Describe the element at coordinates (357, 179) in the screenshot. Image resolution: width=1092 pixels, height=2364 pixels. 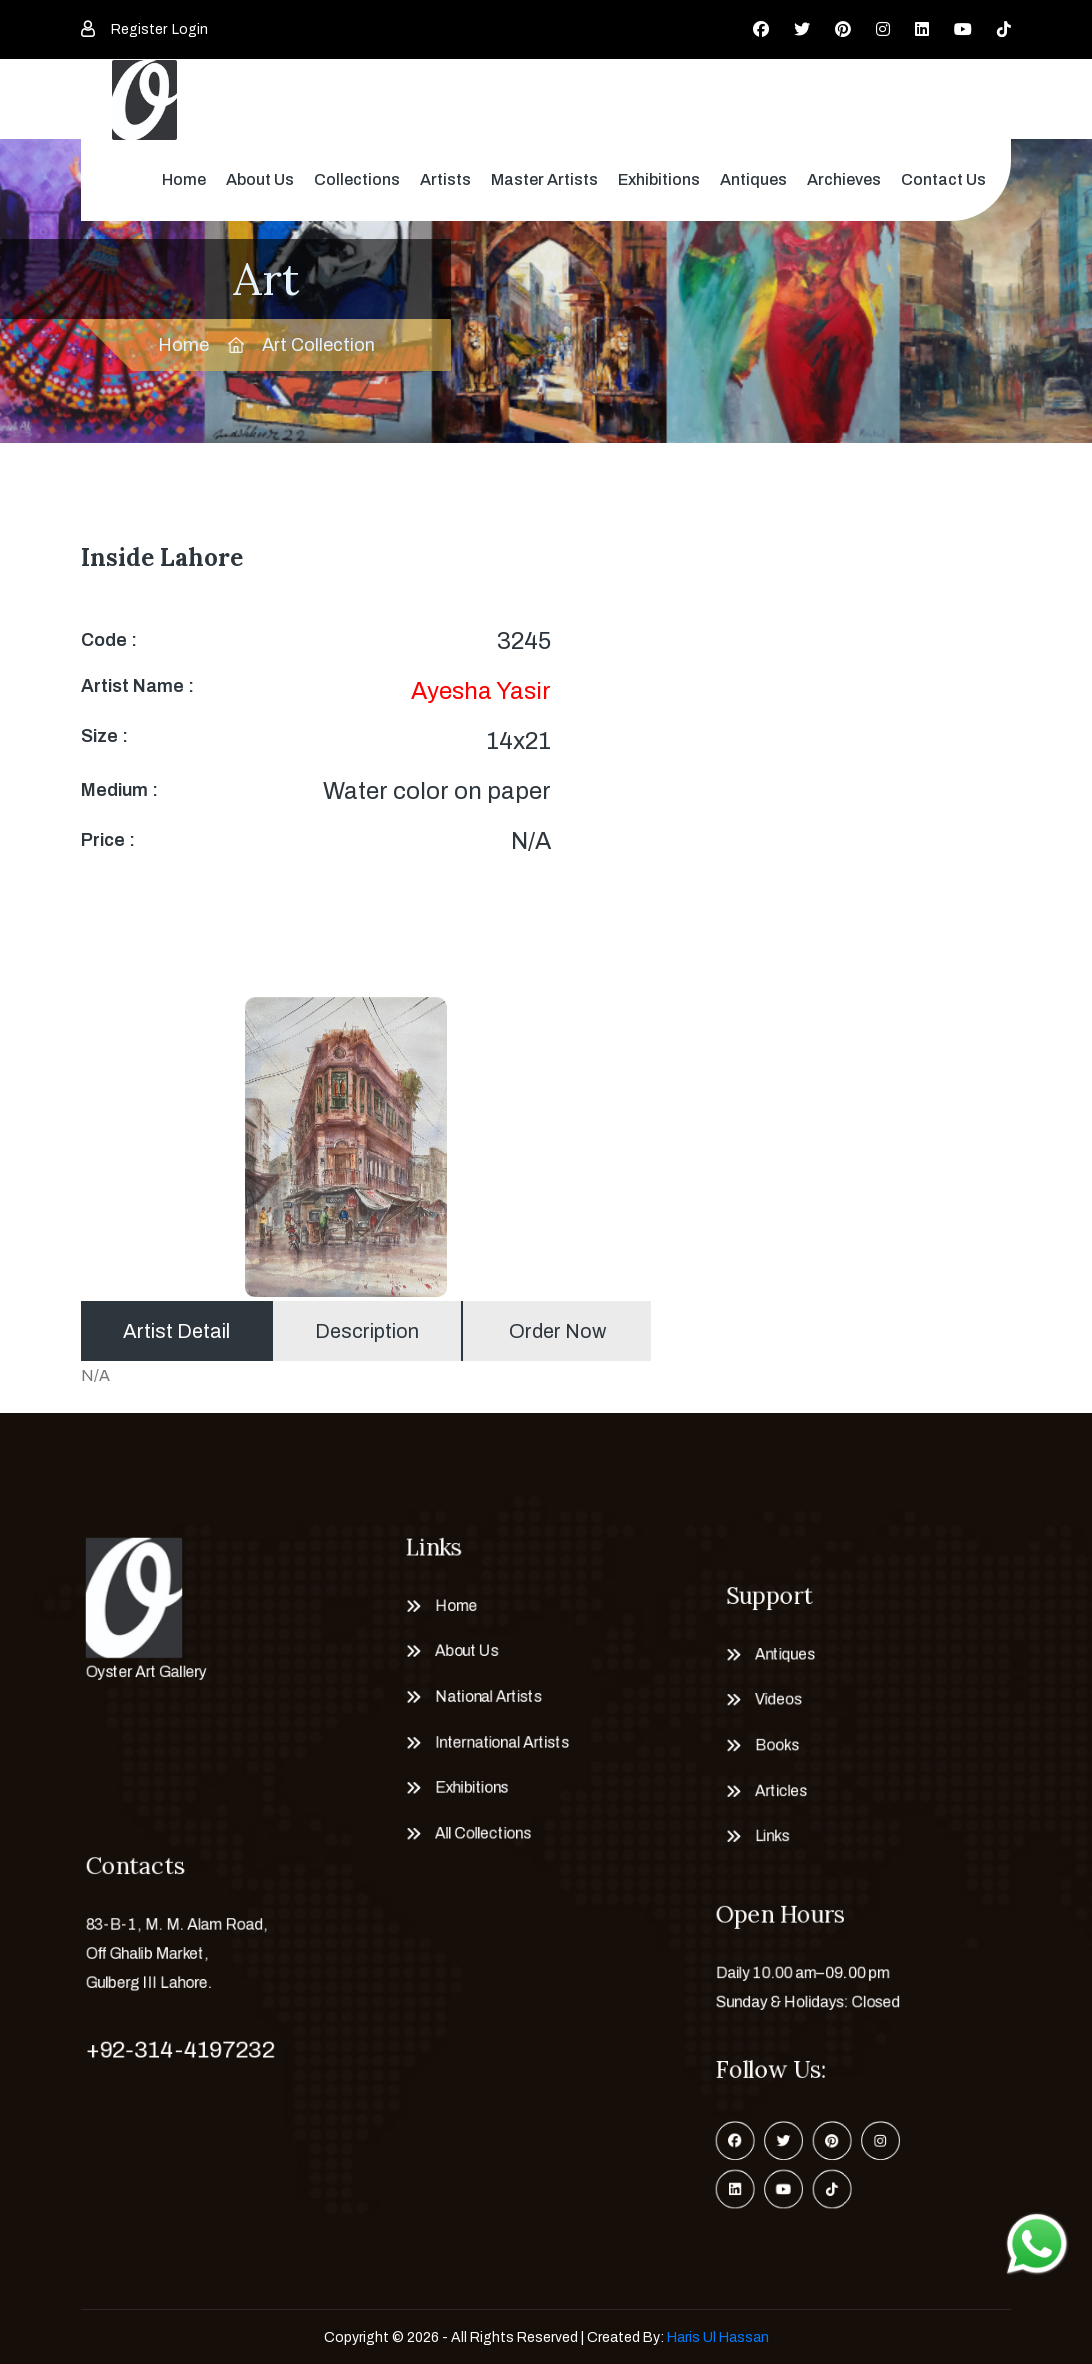
I see `Collections` at that location.